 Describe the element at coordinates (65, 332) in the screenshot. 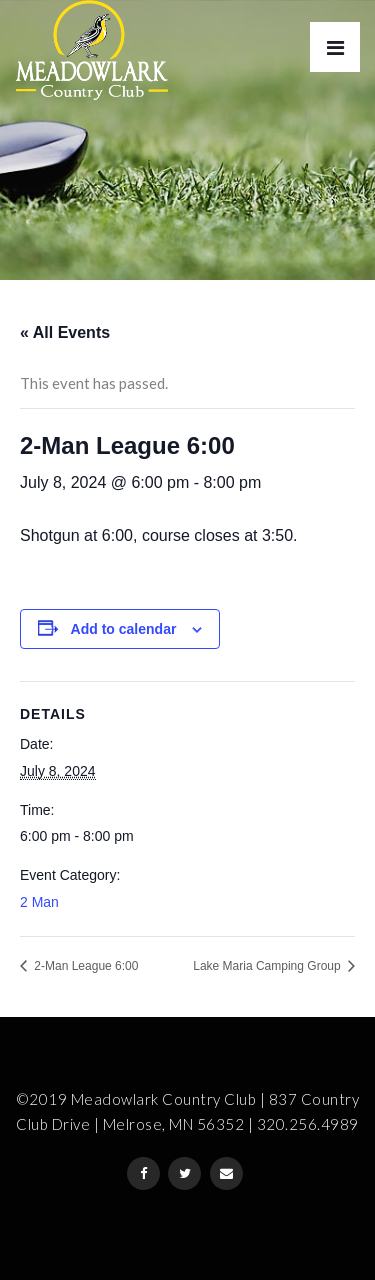

I see `« All Events` at that location.